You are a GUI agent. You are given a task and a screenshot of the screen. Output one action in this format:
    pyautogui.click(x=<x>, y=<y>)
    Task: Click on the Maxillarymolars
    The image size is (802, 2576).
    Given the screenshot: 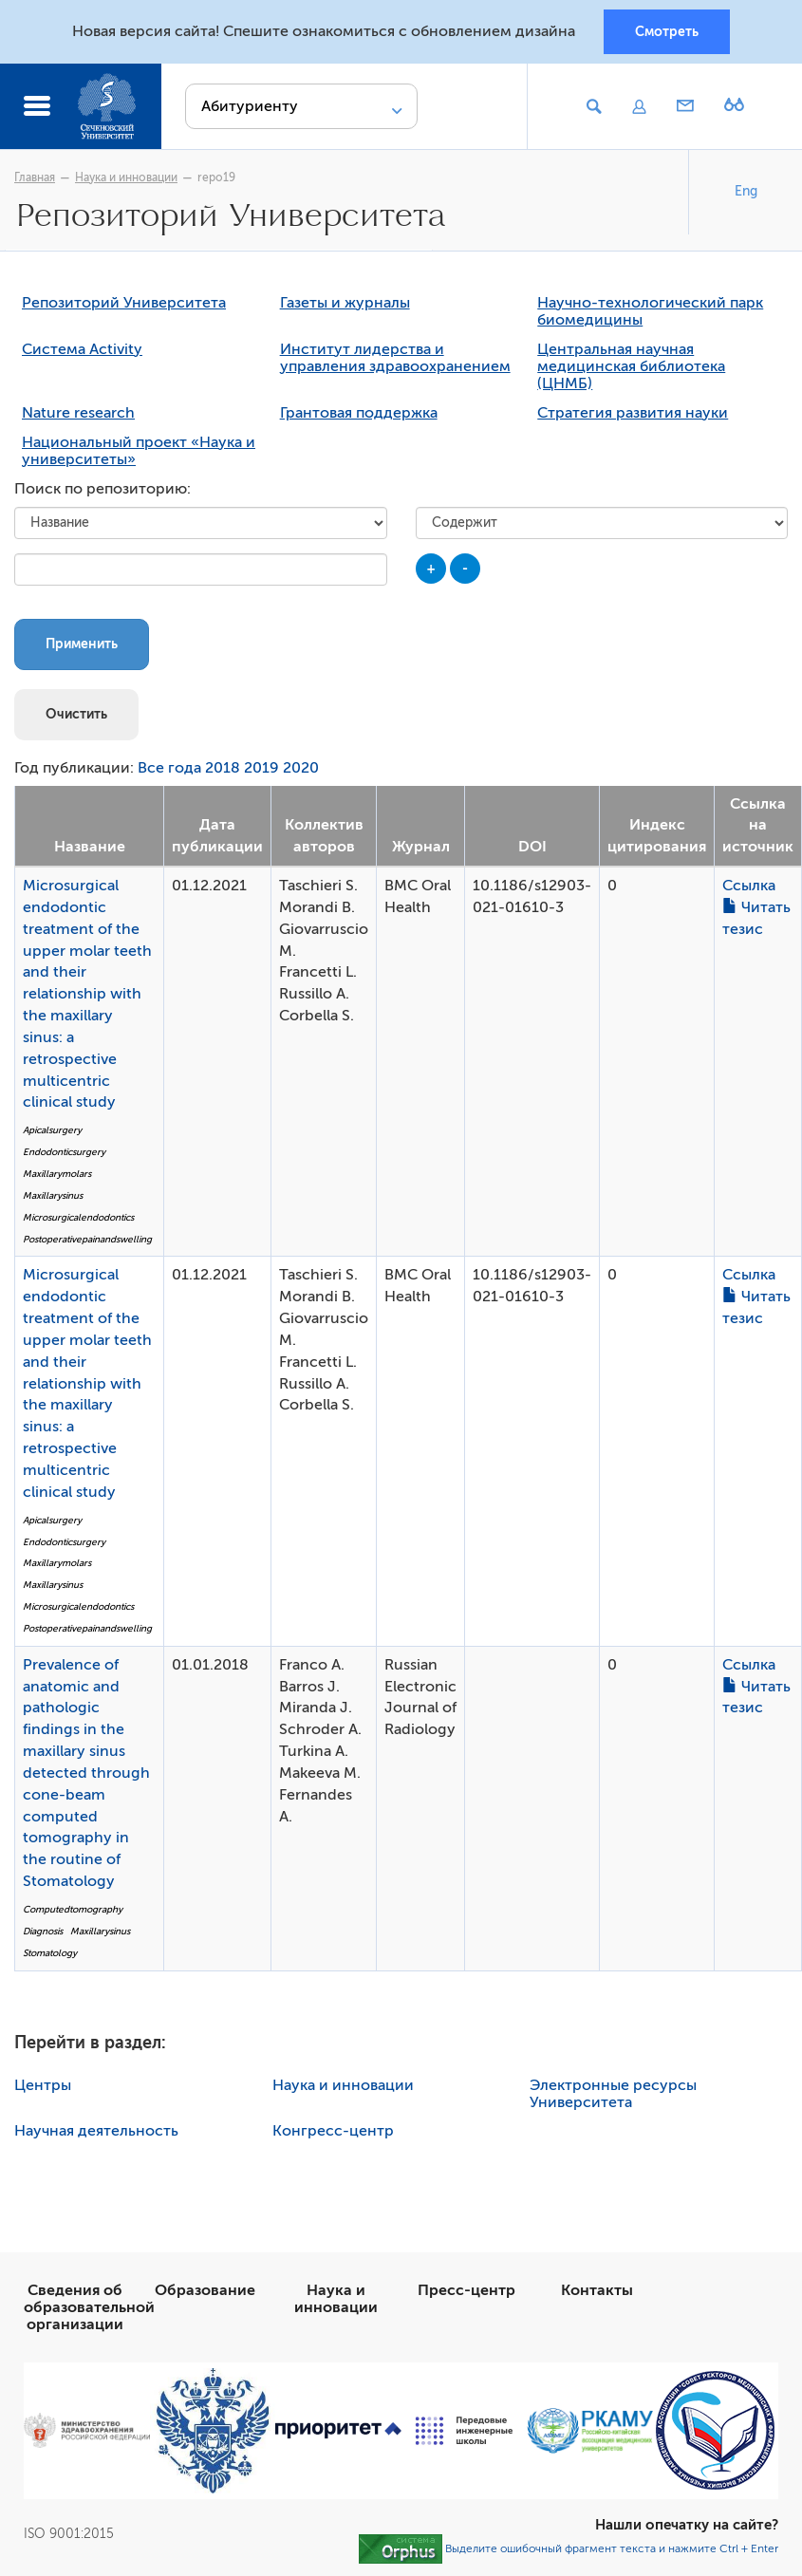 What is the action you would take?
    pyautogui.click(x=57, y=1173)
    